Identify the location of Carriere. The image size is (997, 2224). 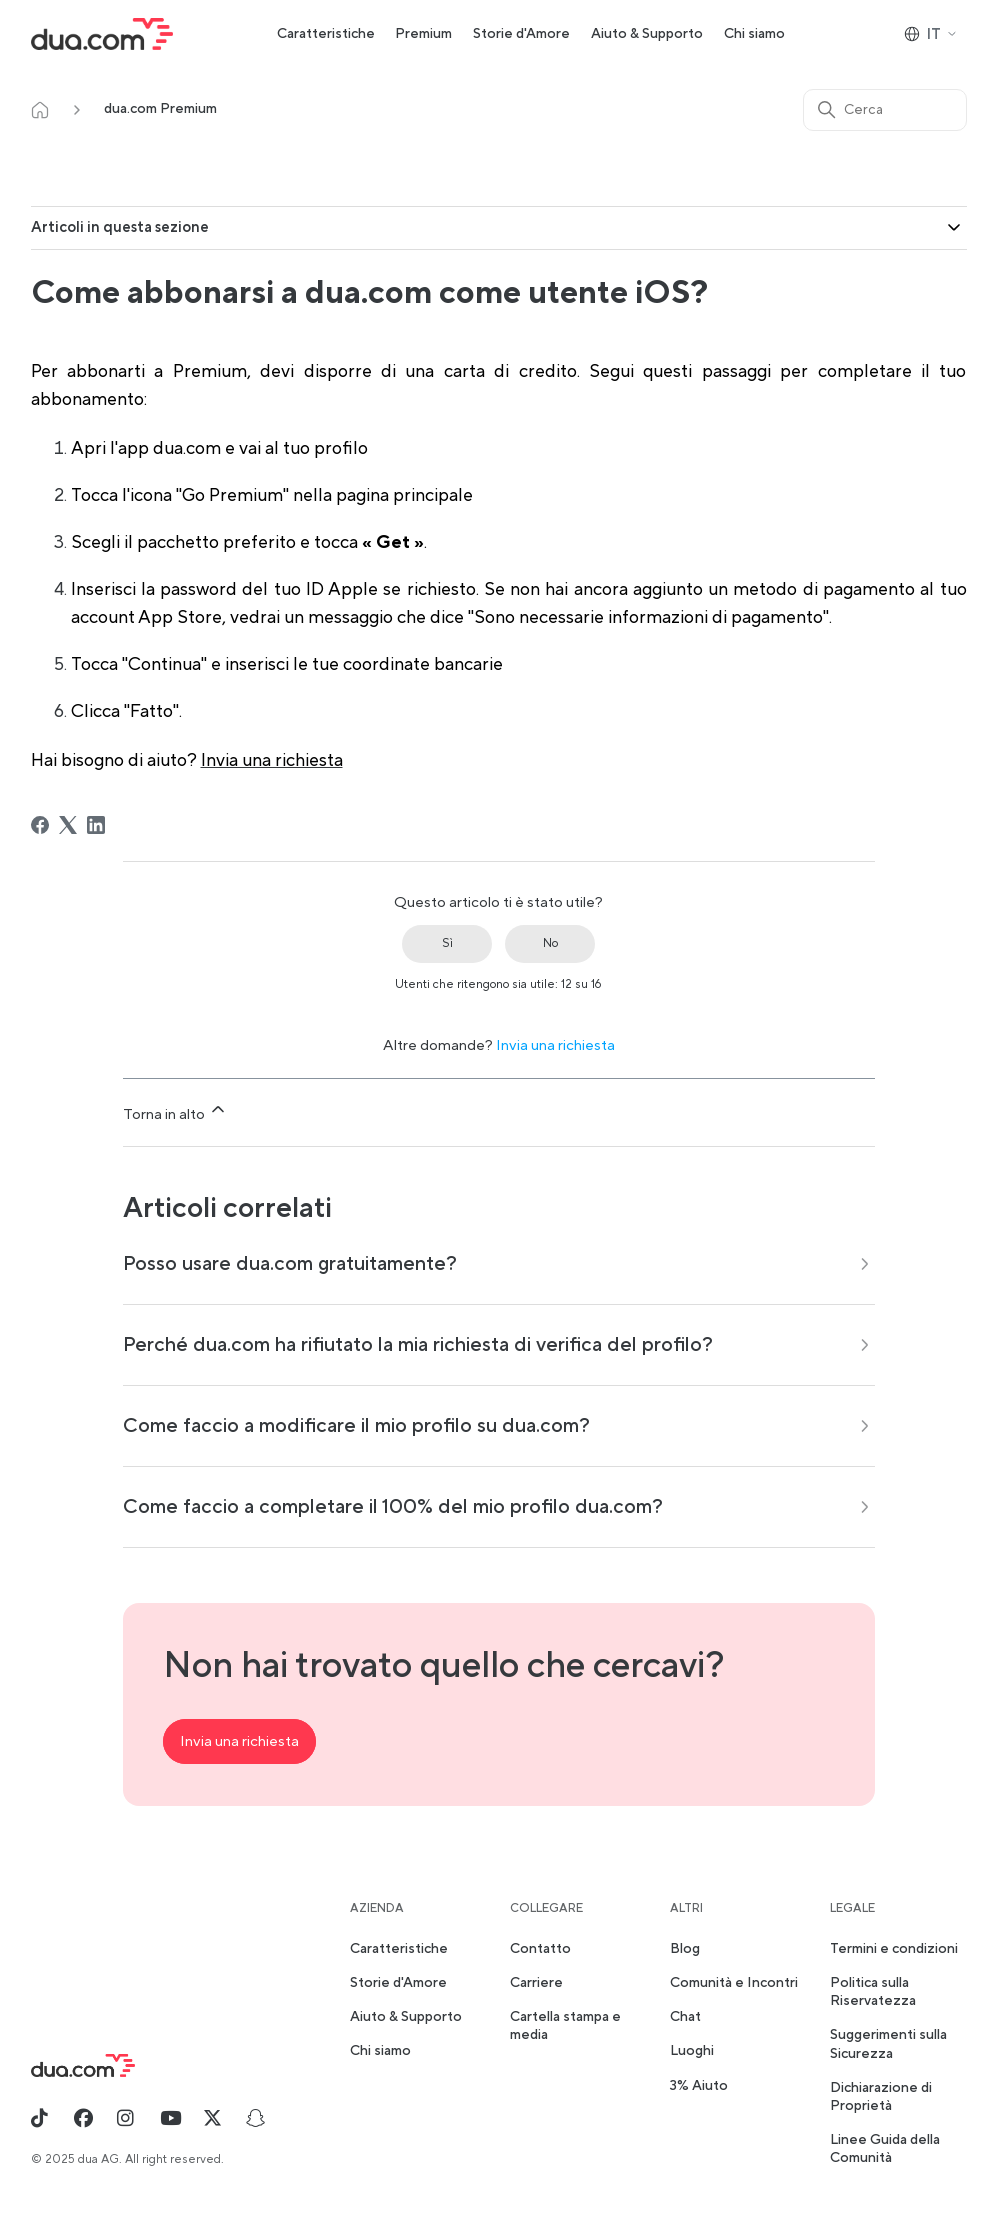
(536, 1983).